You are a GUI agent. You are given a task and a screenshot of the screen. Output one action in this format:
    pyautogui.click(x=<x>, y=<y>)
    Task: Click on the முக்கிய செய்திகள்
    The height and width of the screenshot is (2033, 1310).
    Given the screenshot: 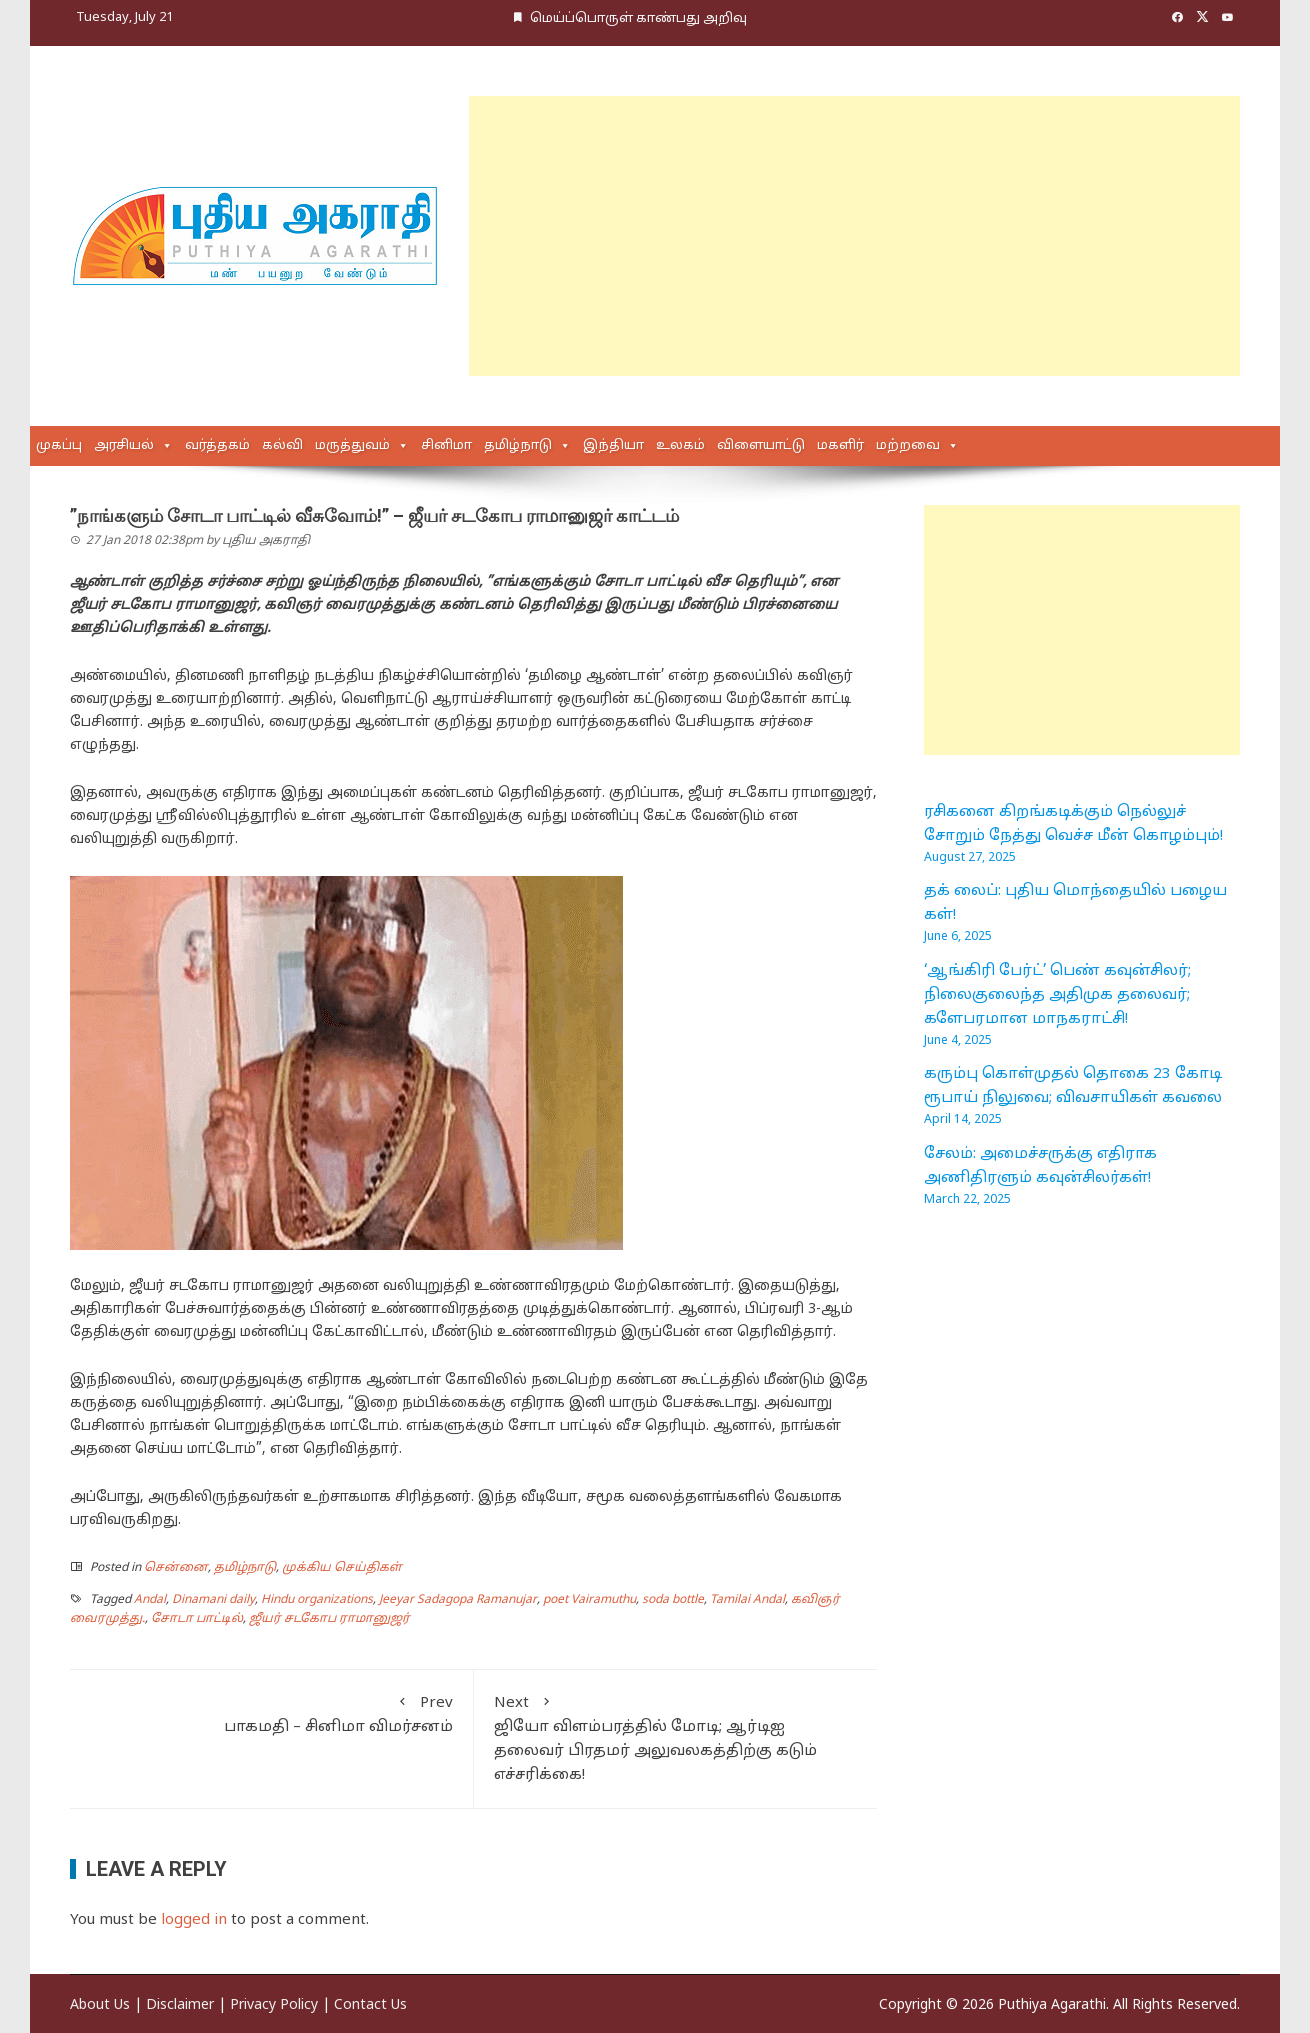 What is the action you would take?
    pyautogui.click(x=342, y=1568)
    